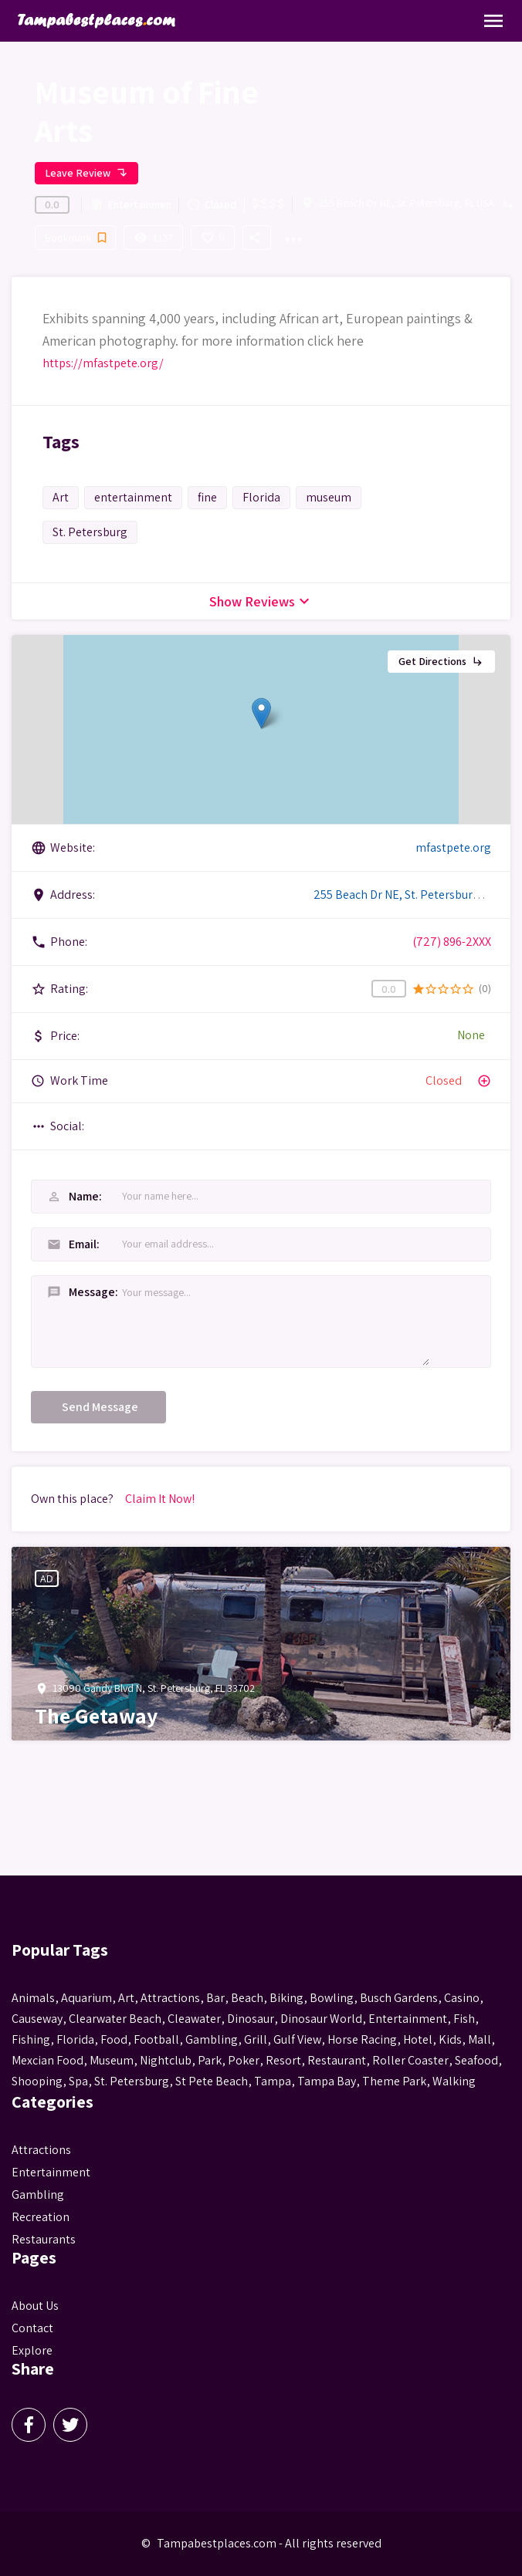 The width and height of the screenshot is (522, 2576). Describe the element at coordinates (133, 497) in the screenshot. I see `entertainment` at that location.